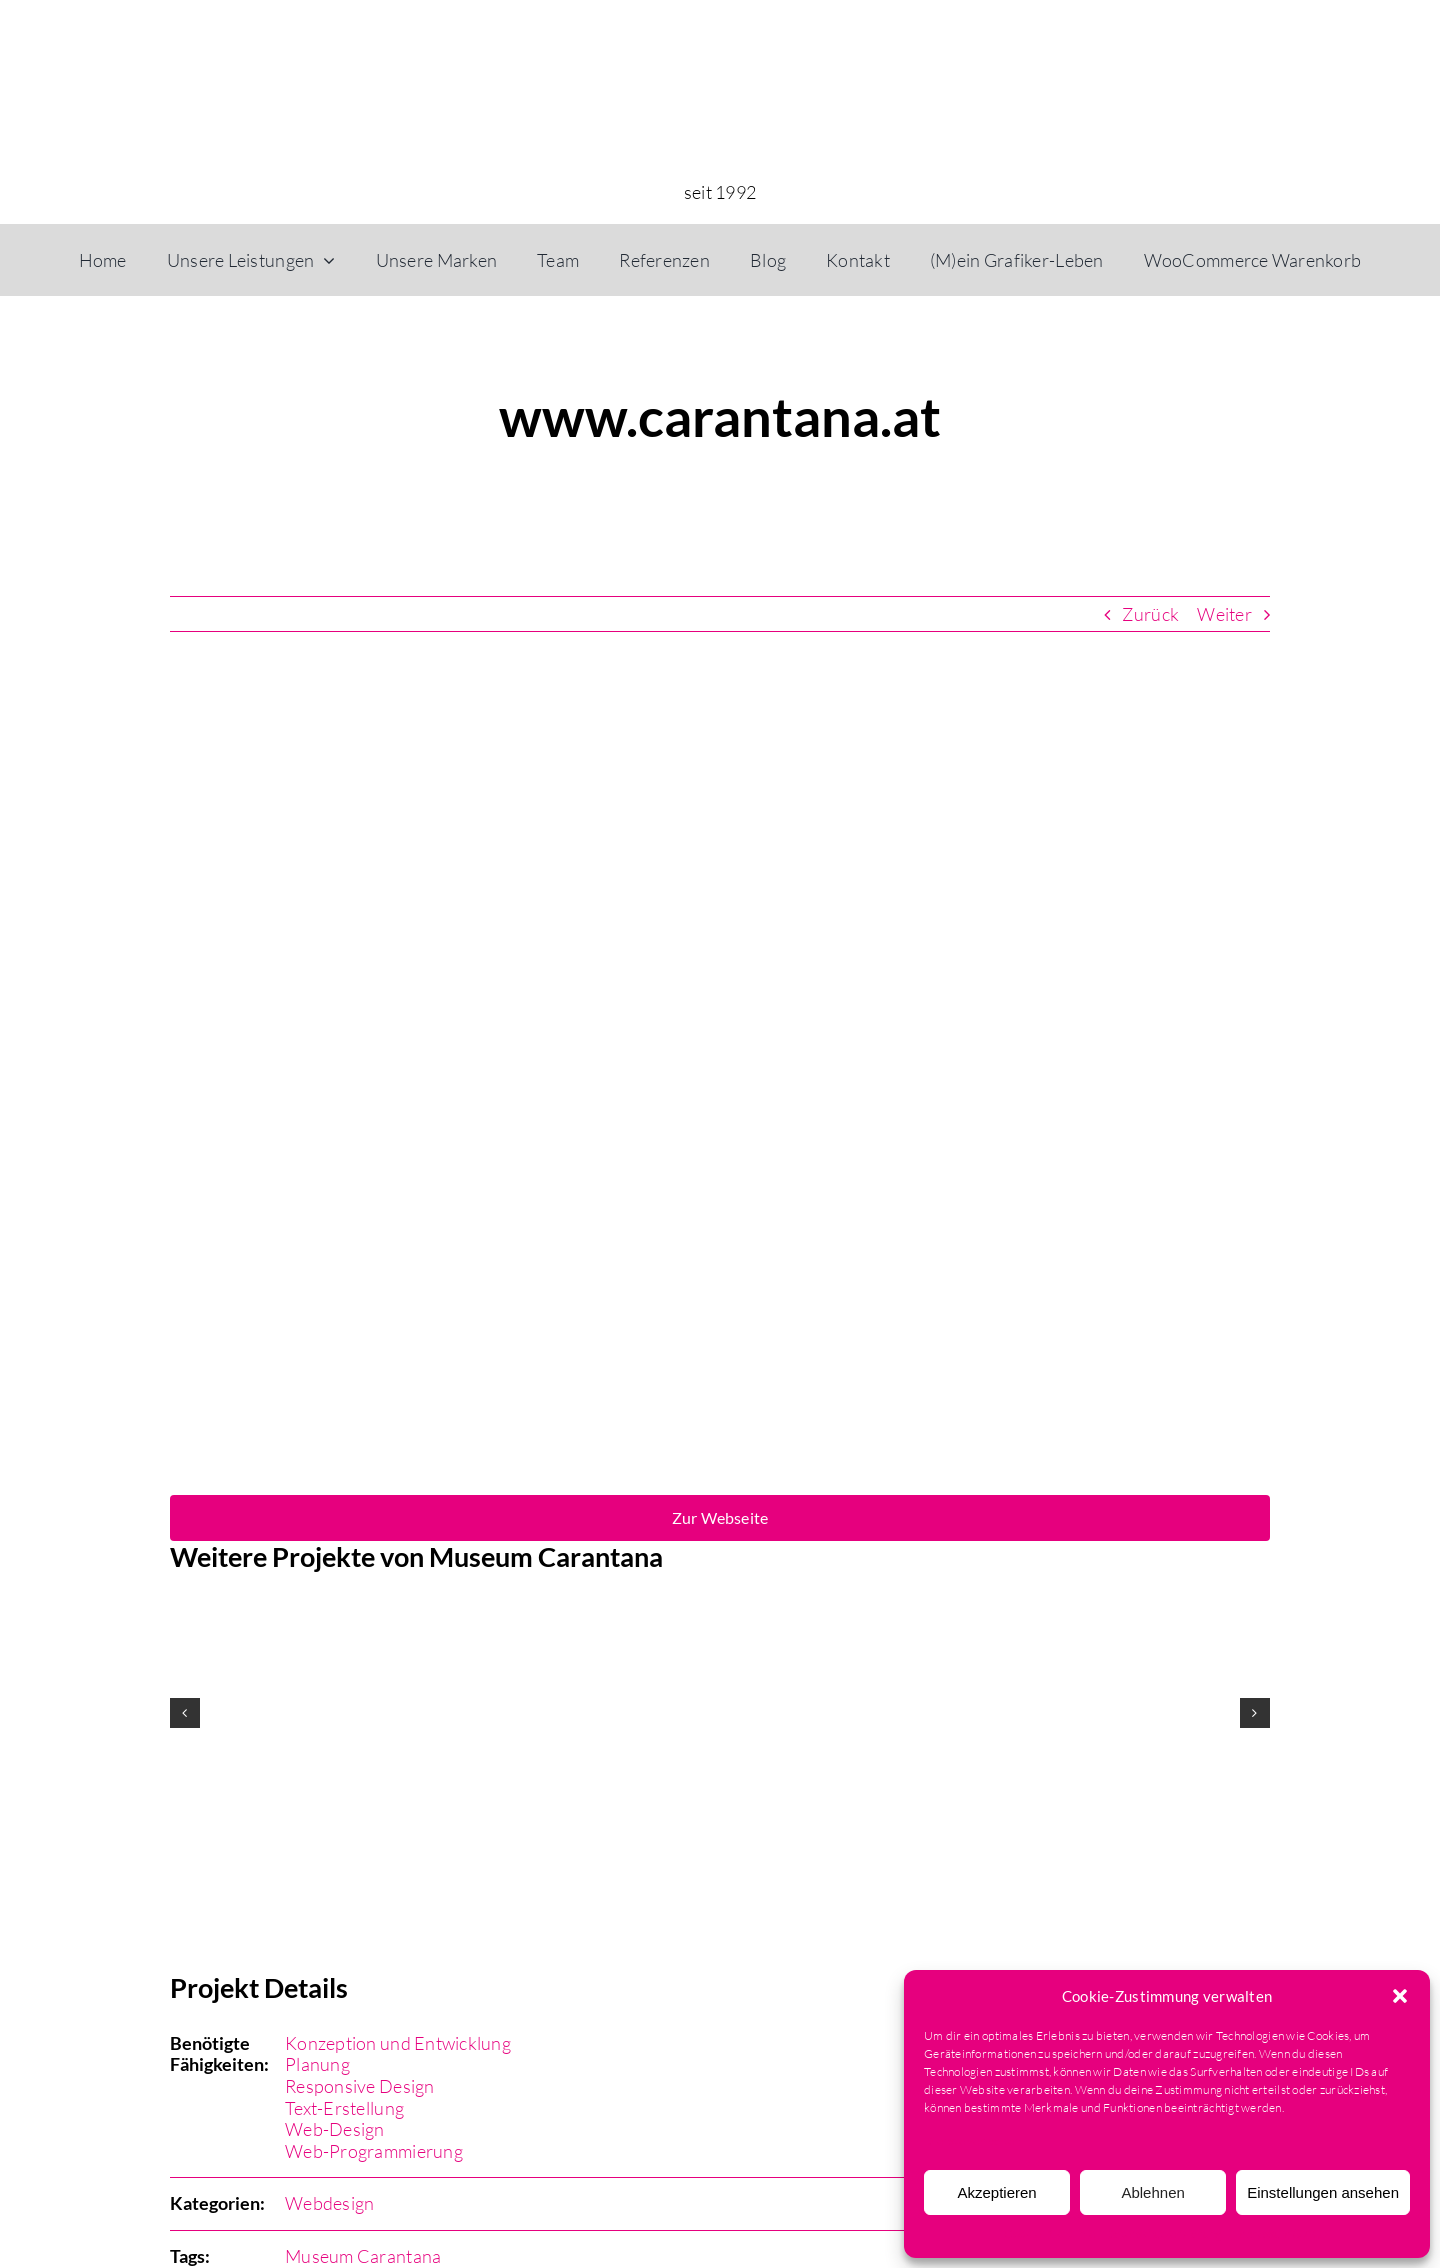 The image size is (1440, 2268). What do you see at coordinates (1152, 2192) in the screenshot?
I see `Ablehnen` at bounding box center [1152, 2192].